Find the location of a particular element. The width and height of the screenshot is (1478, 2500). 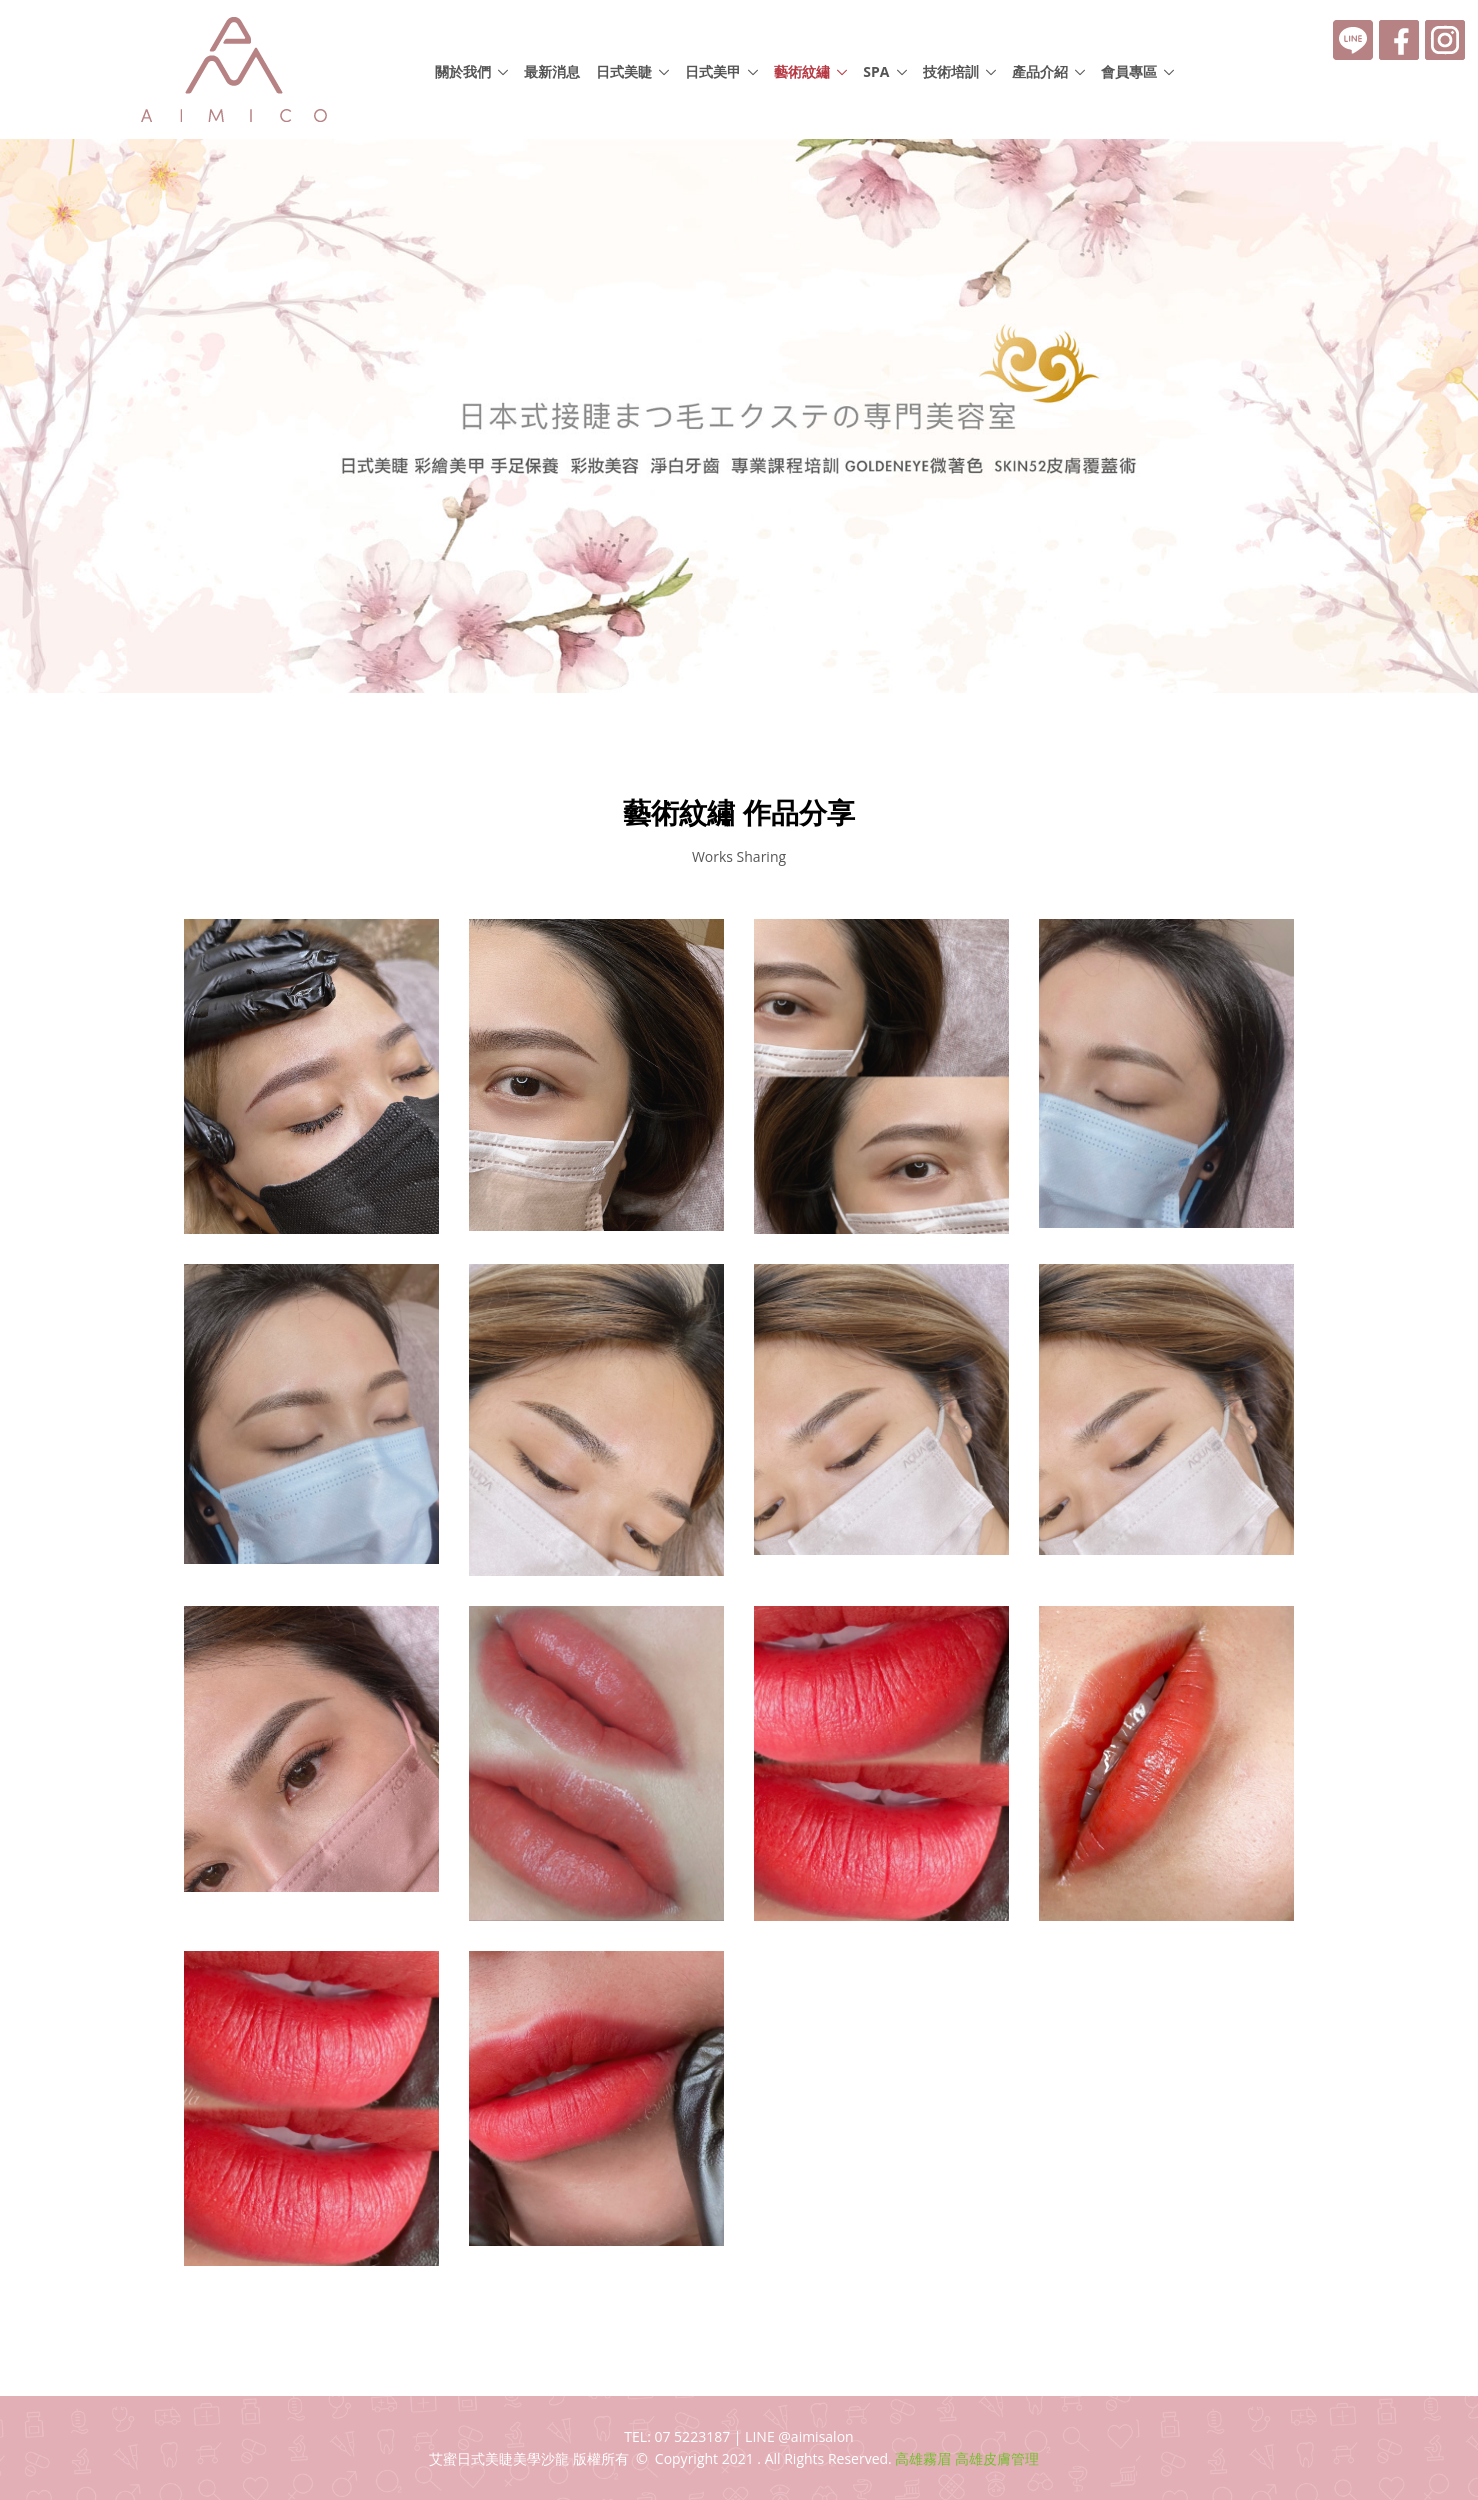

日式美睫 is located at coordinates (624, 71).